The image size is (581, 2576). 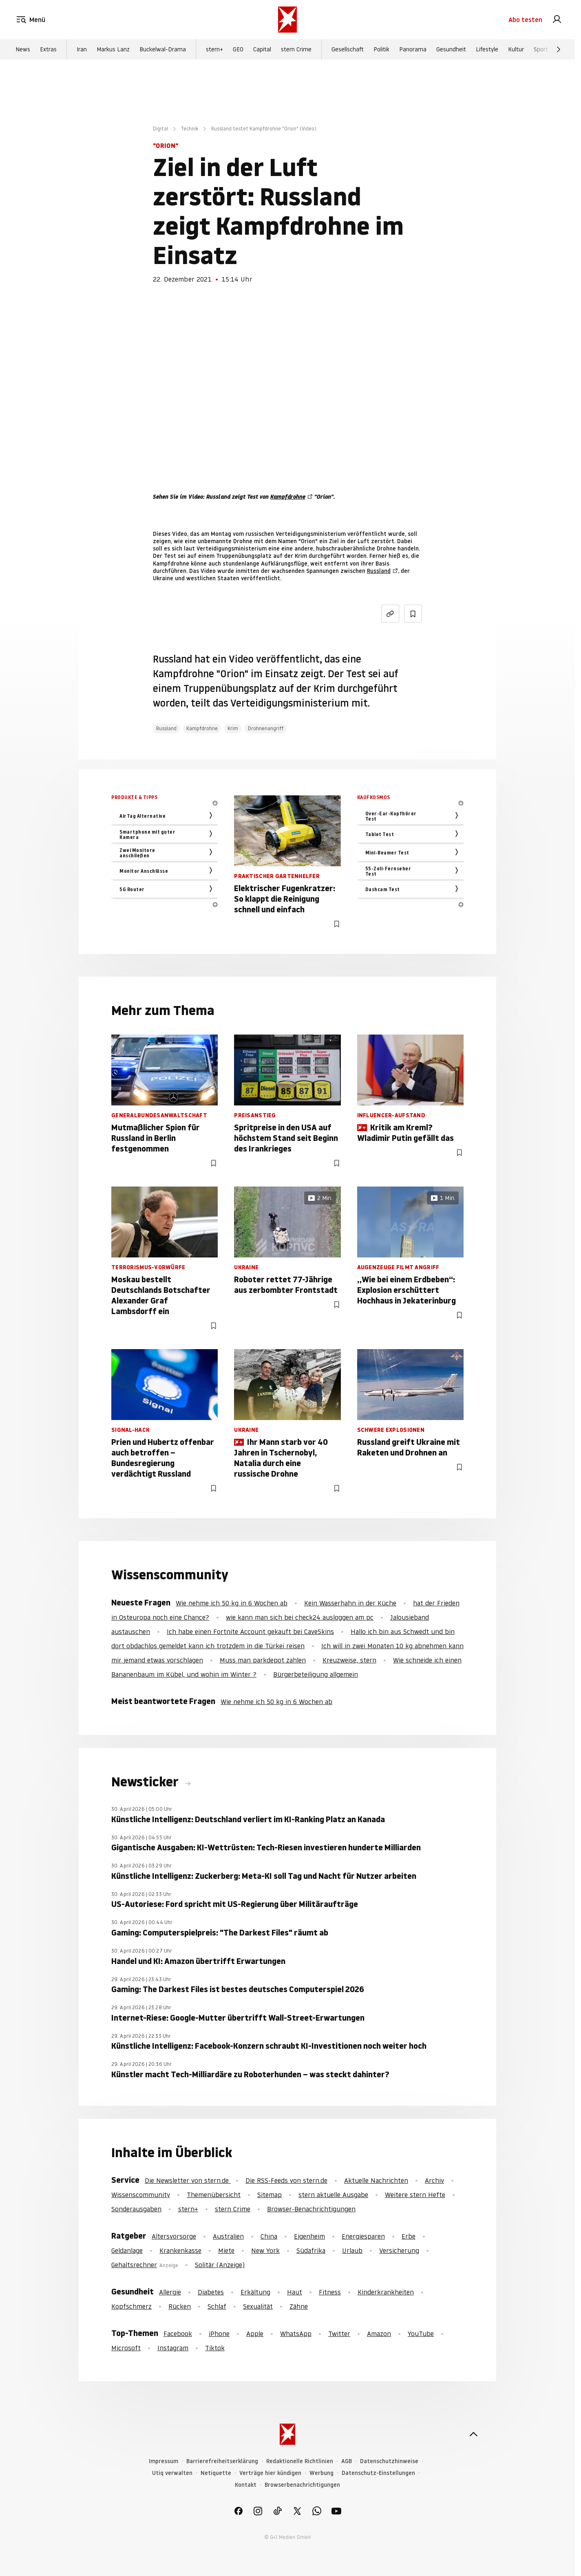 I want to click on Miete, so click(x=226, y=2250).